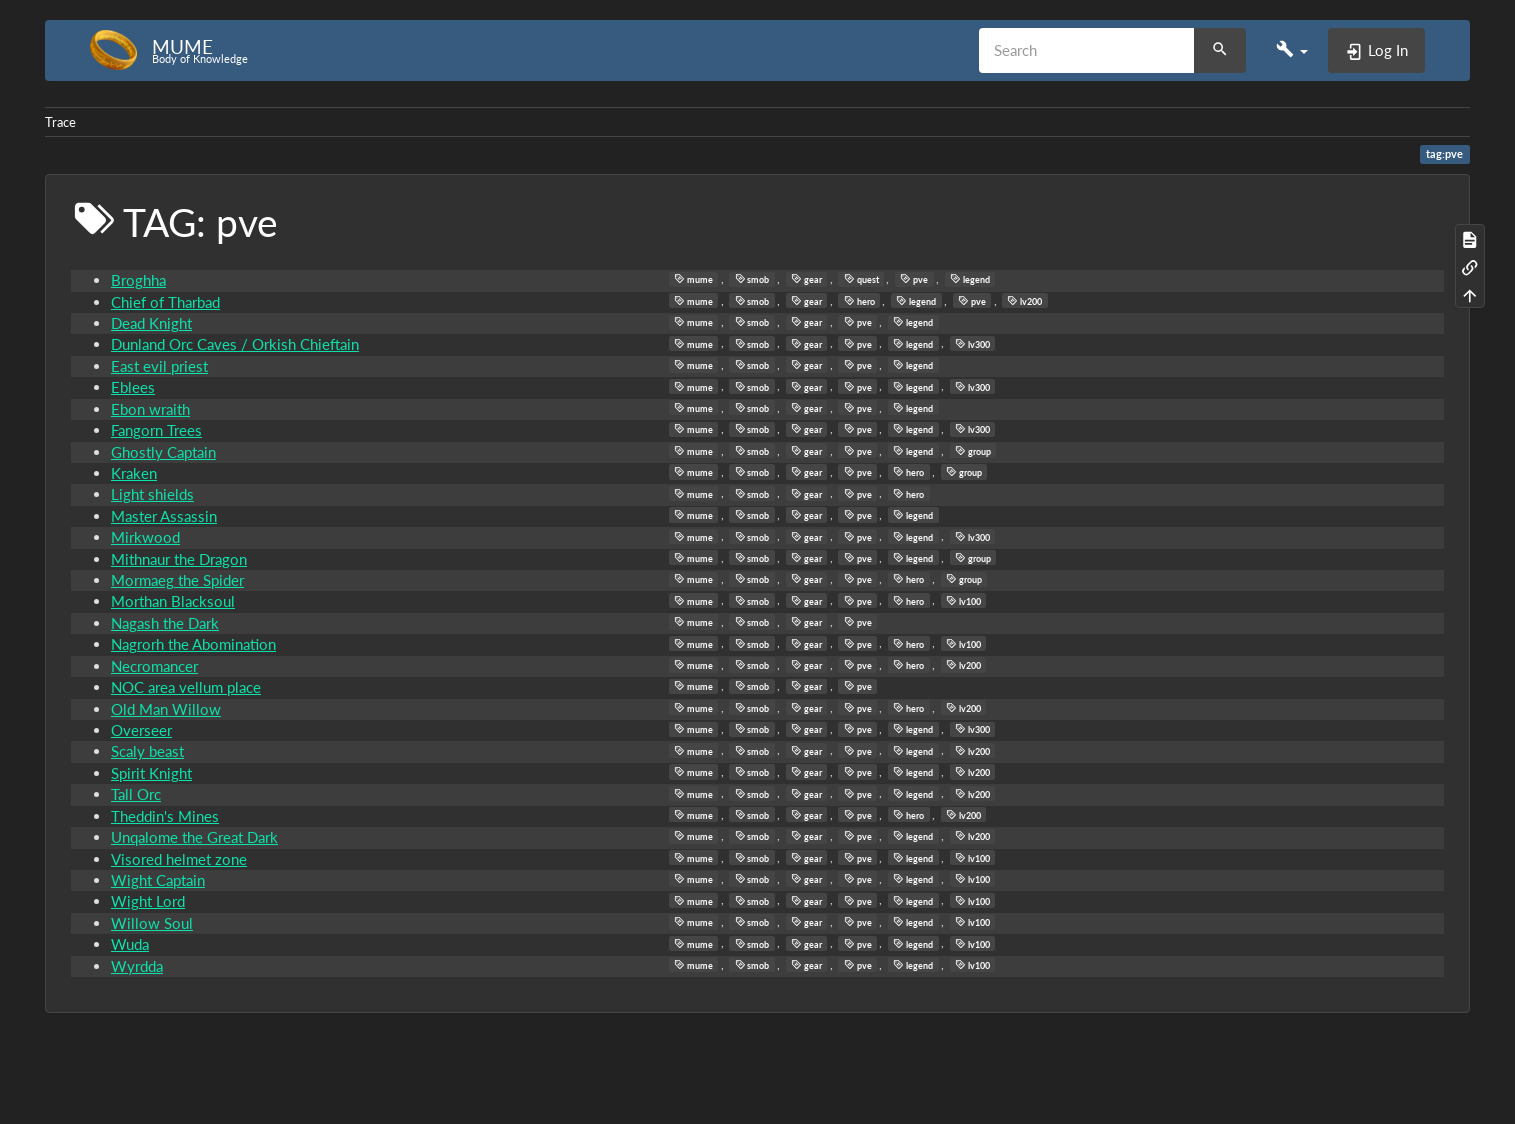 Image resolution: width=1515 pixels, height=1124 pixels. I want to click on Spirit Knight, so click(151, 773).